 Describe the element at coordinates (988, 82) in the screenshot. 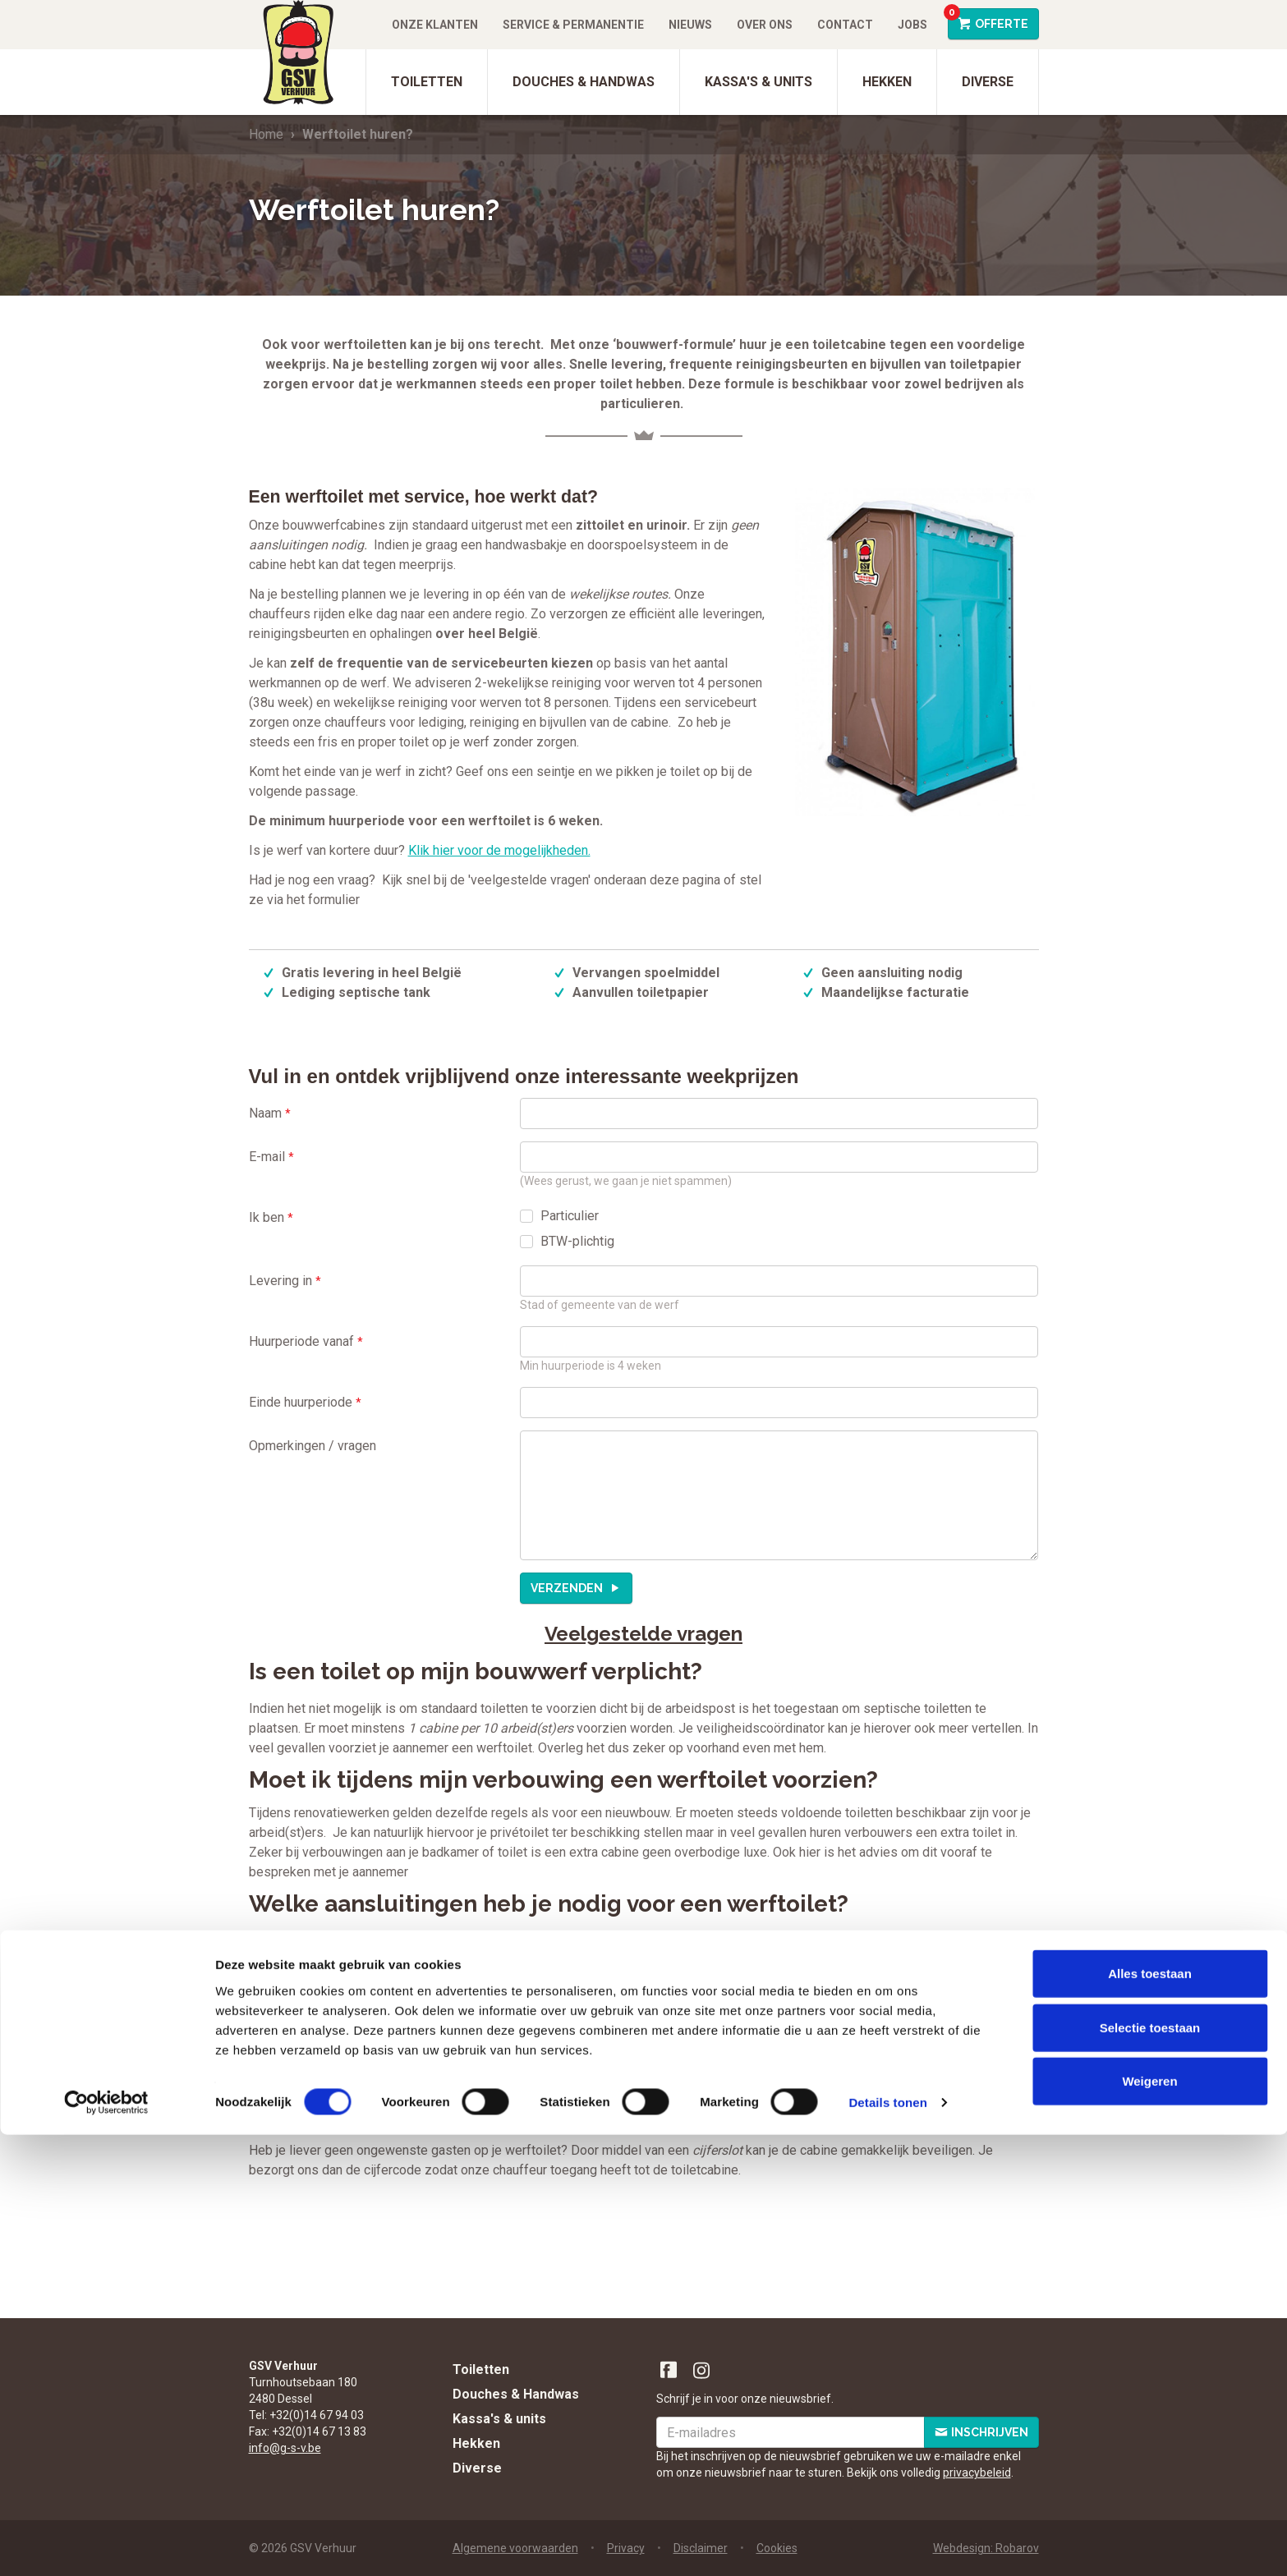

I see `Diverse` at that location.